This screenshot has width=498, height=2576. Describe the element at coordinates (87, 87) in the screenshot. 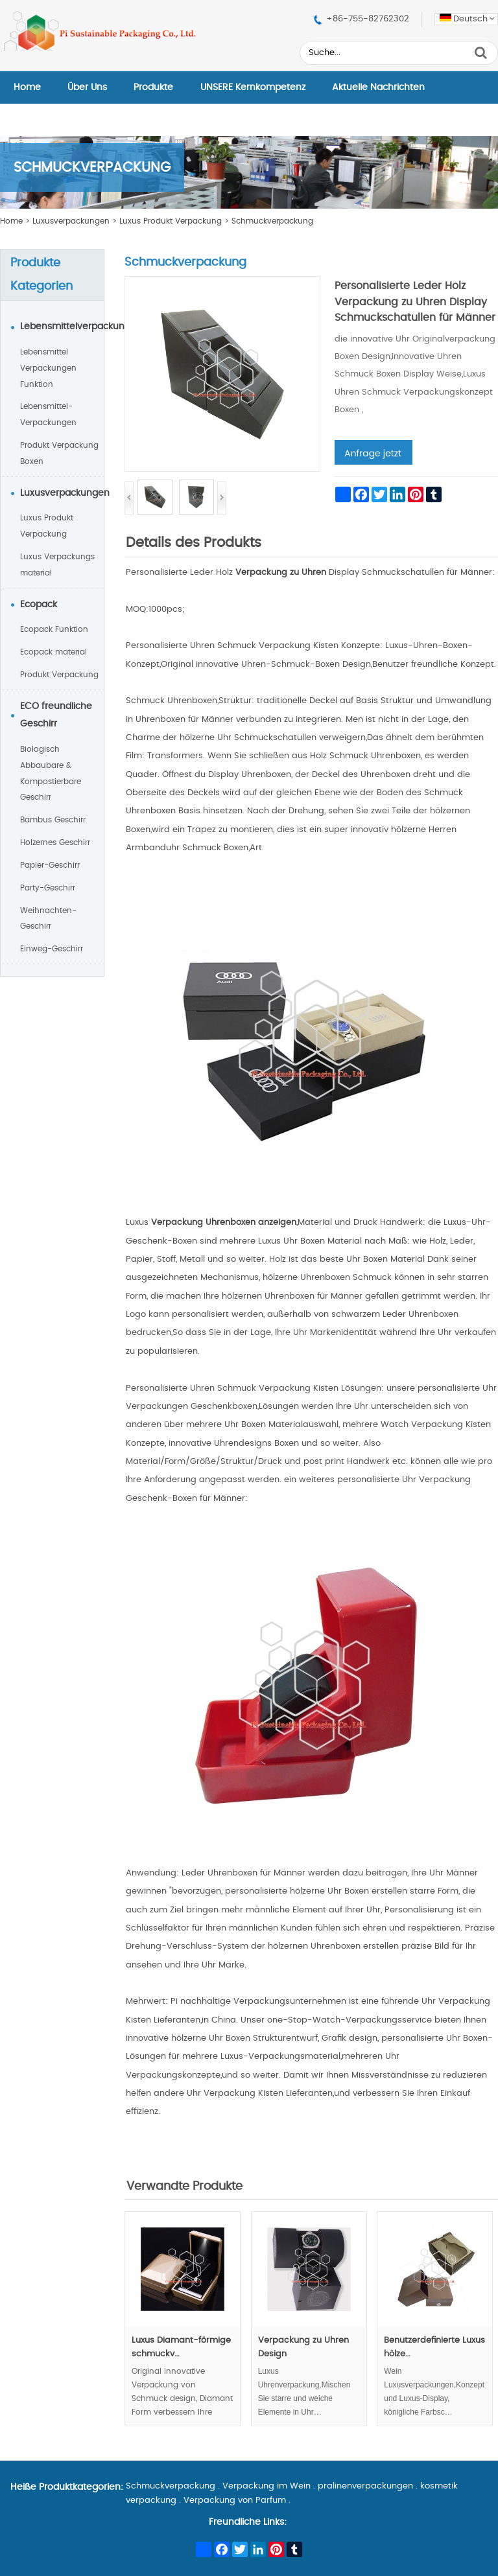

I see `Über Uns` at that location.